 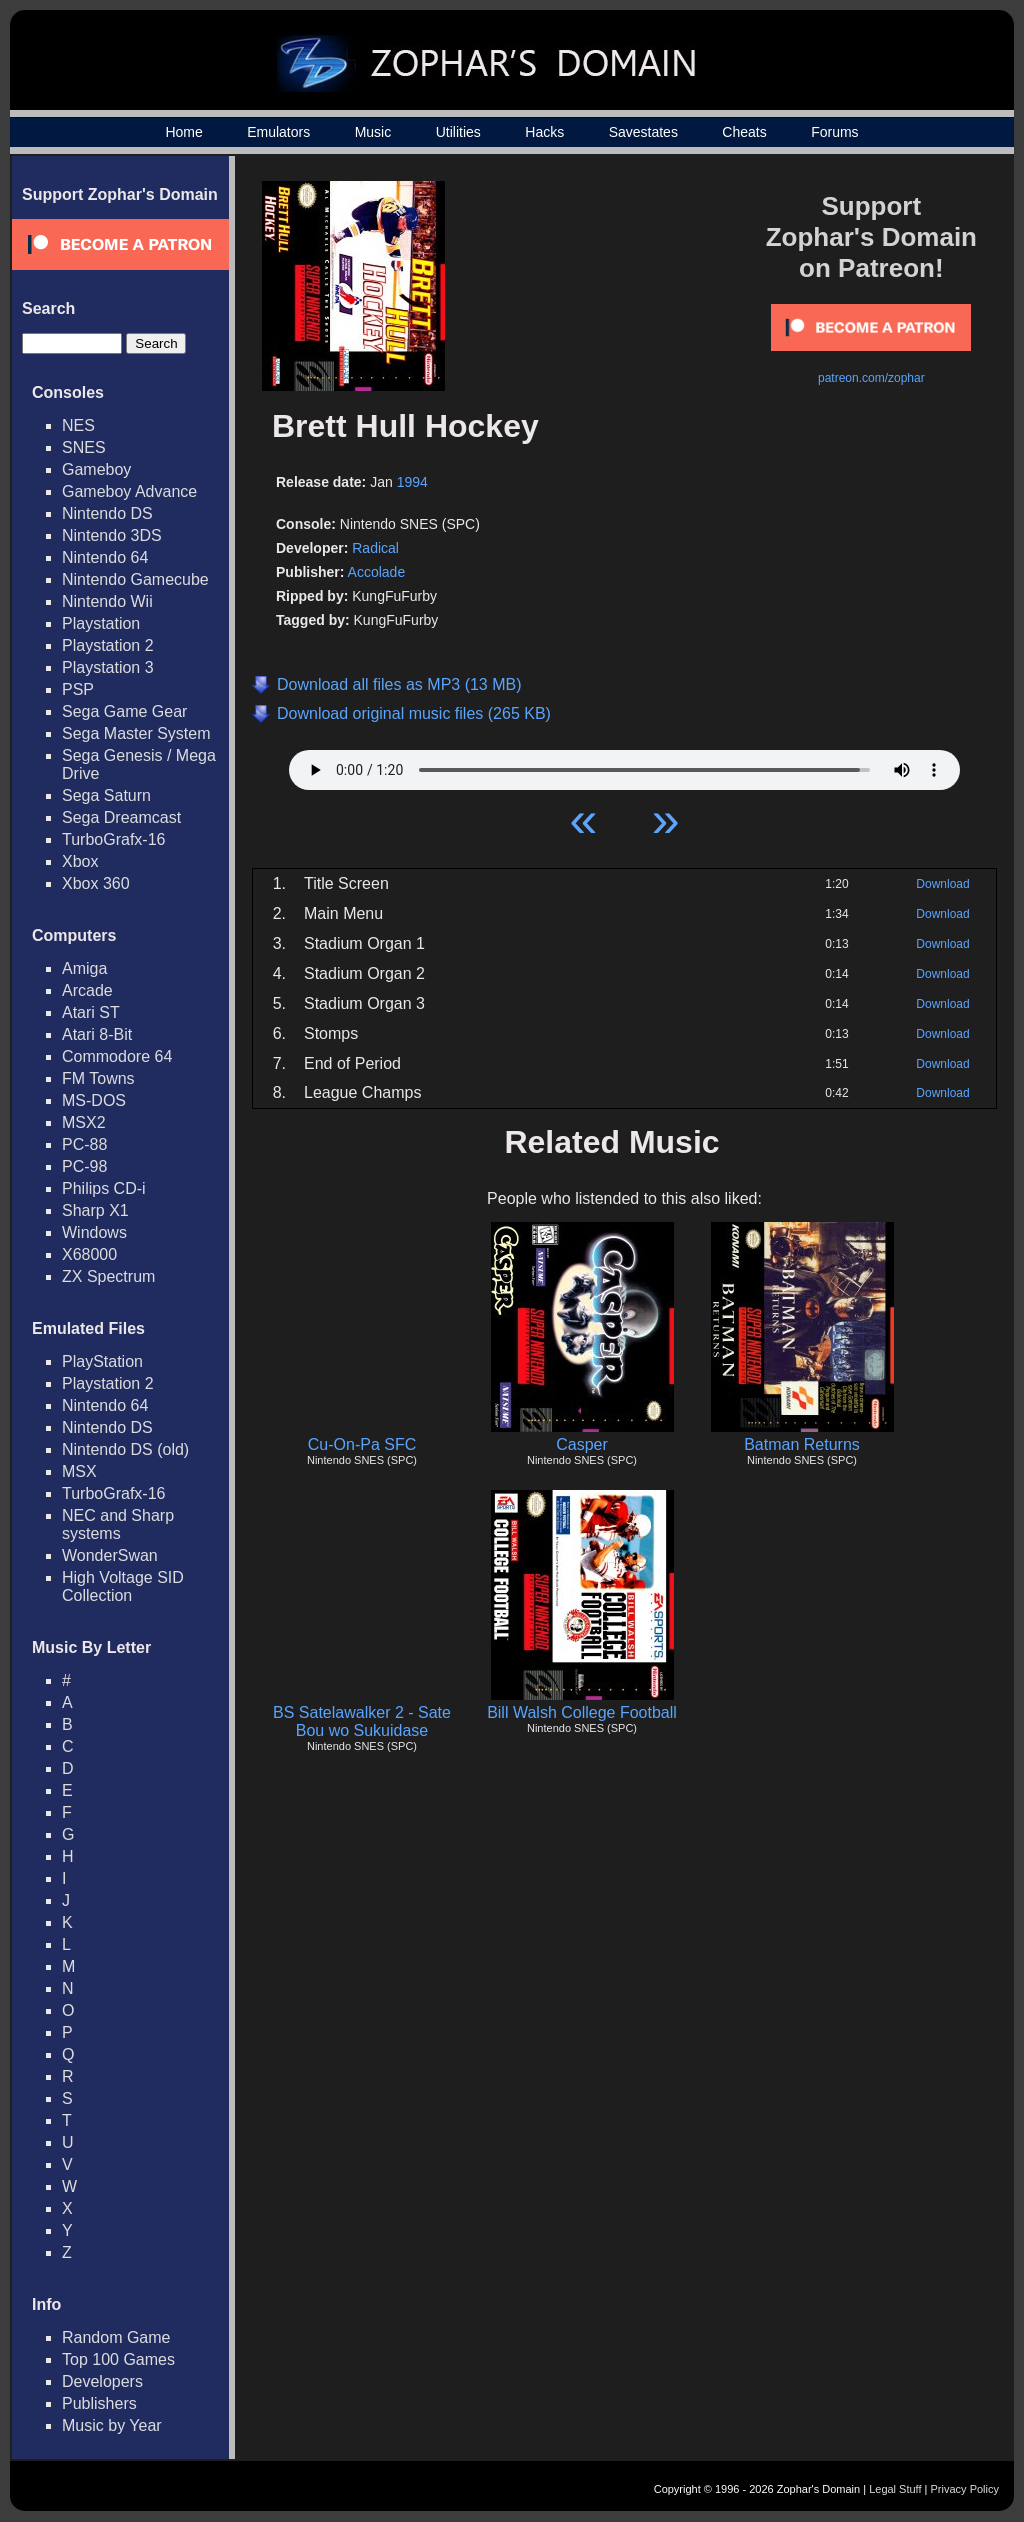 I want to click on Xbox 360, so click(x=96, y=883).